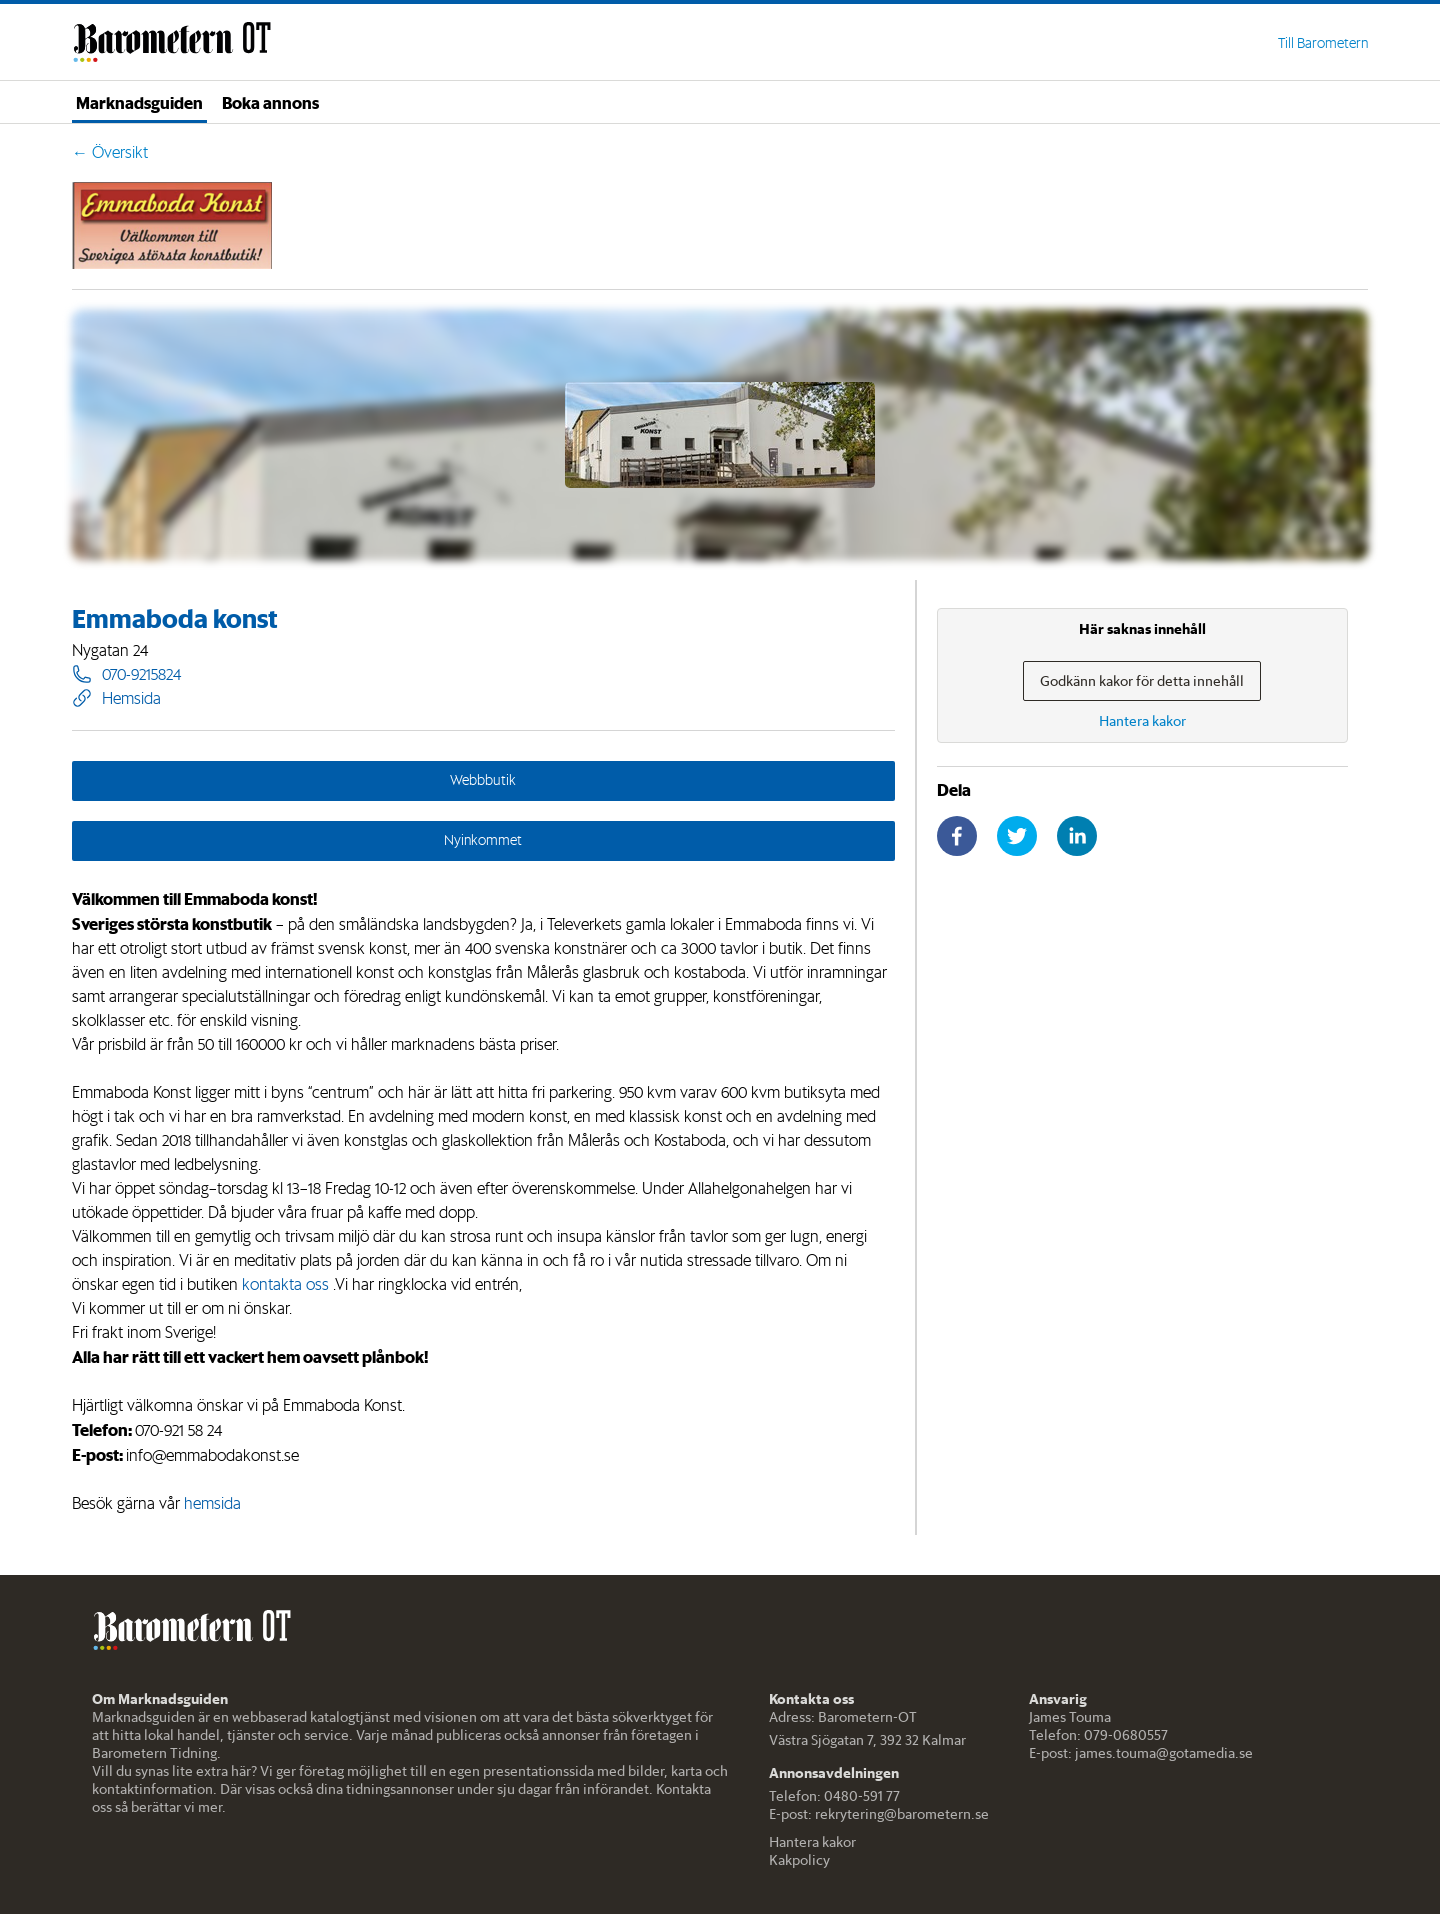  I want to click on Till Barometern, so click(1323, 43).